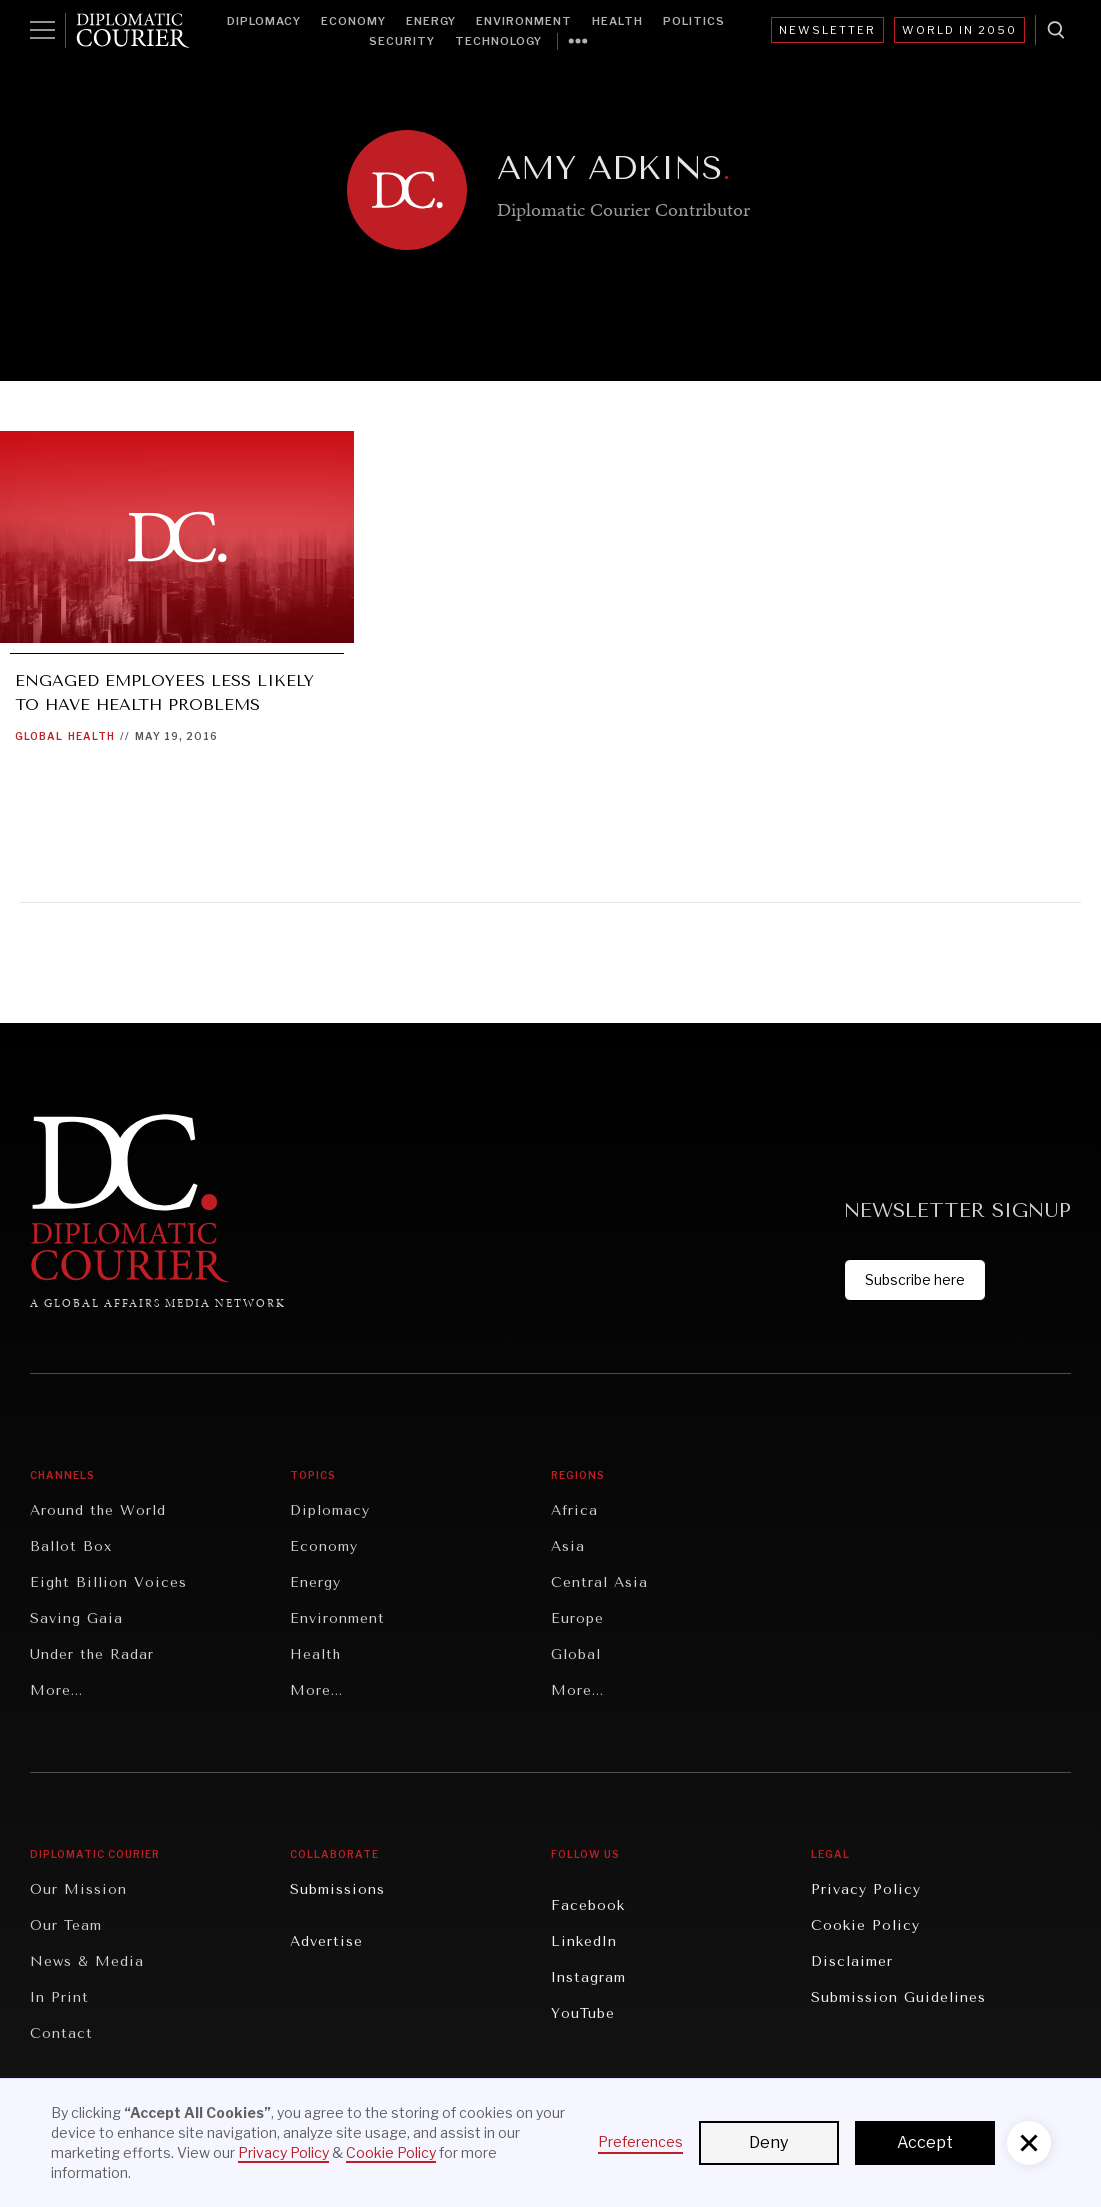 The image size is (1101, 2207). I want to click on Eight Billion Voices, so click(108, 1582).